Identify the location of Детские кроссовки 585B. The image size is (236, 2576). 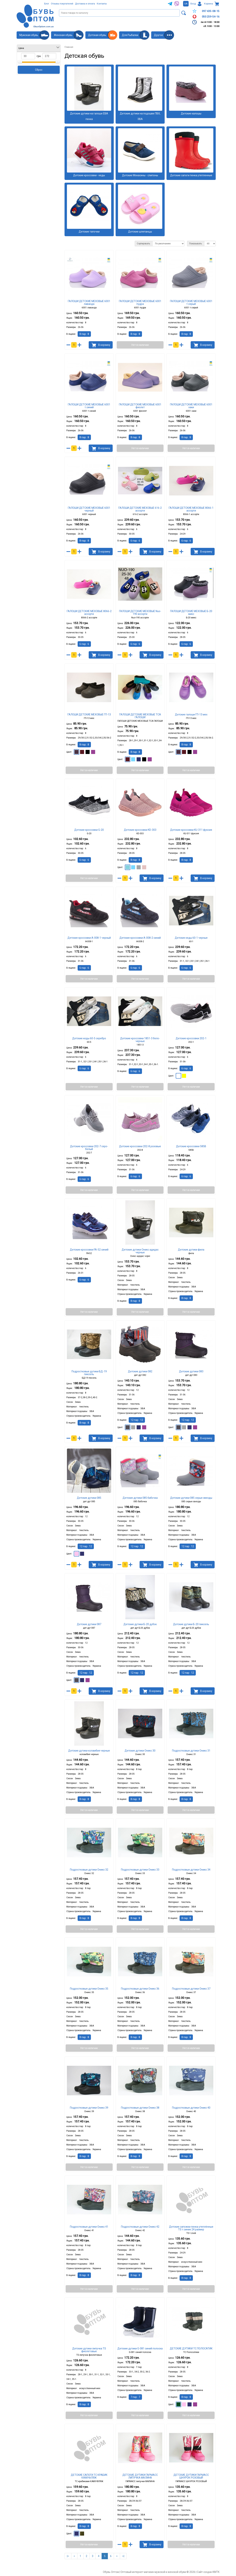
(191, 1146).